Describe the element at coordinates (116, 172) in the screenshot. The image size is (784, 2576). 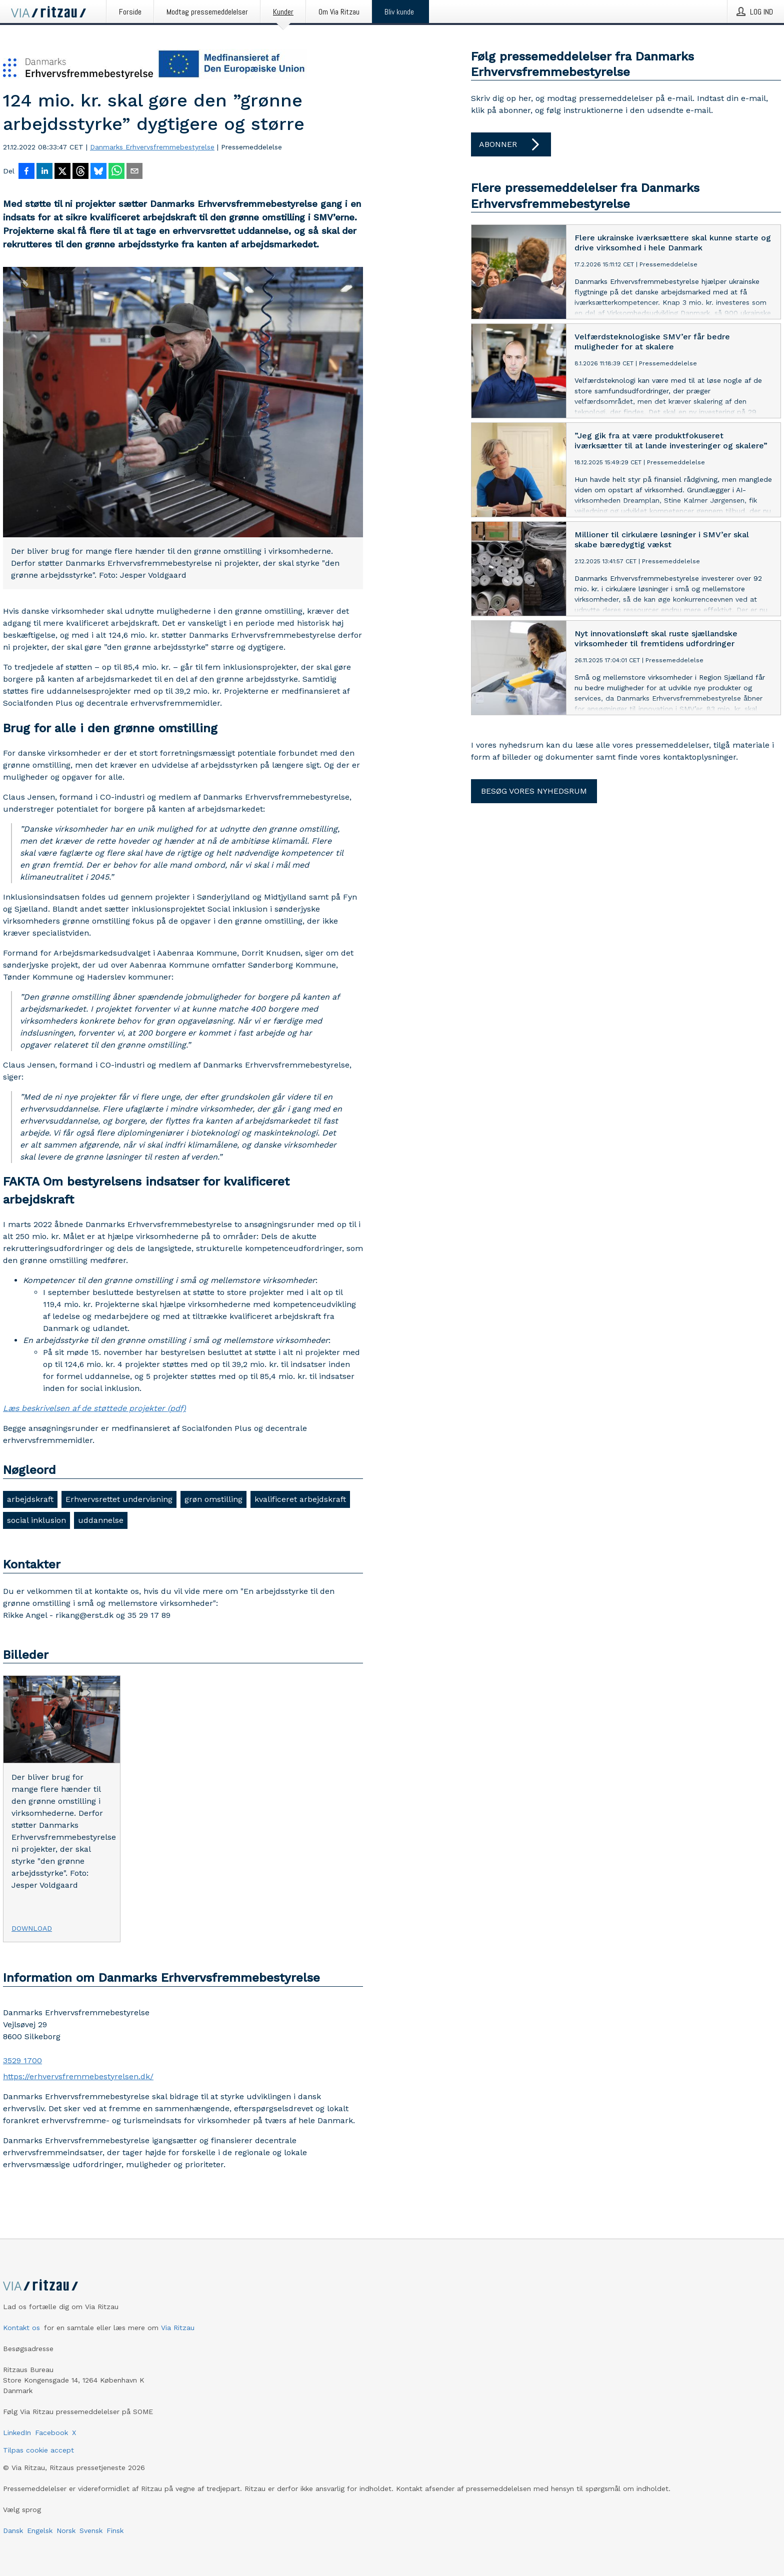
I see `[Del via WhatsApp]` at that location.